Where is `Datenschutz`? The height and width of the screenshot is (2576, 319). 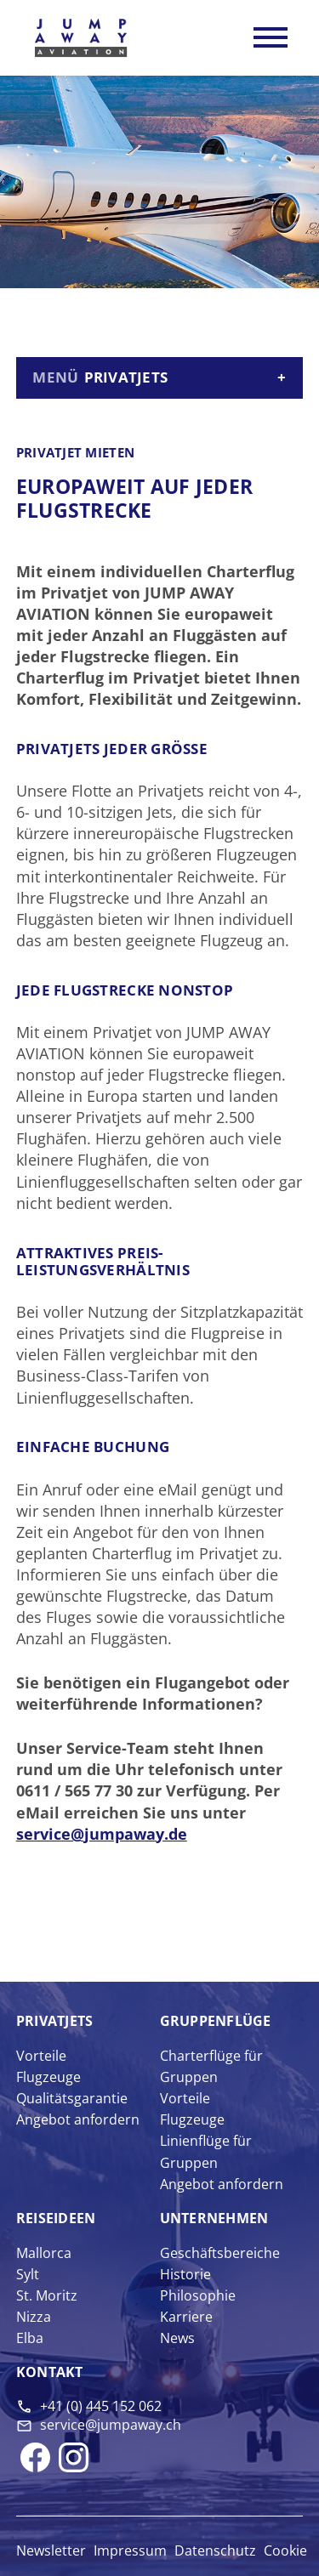
Datenschutz is located at coordinates (215, 2550).